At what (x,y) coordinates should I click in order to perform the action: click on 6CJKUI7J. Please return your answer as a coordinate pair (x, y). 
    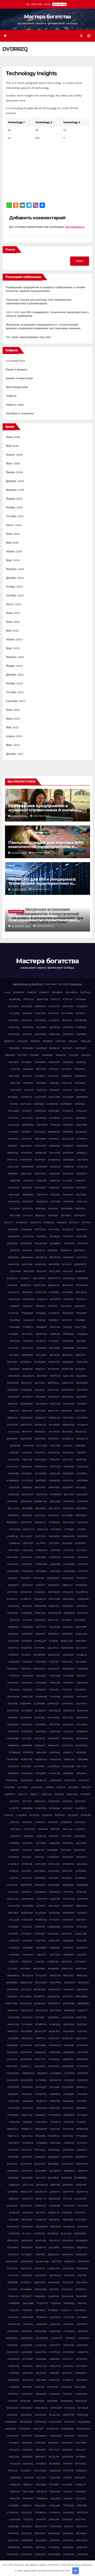
    Looking at the image, I should click on (67, 1264).